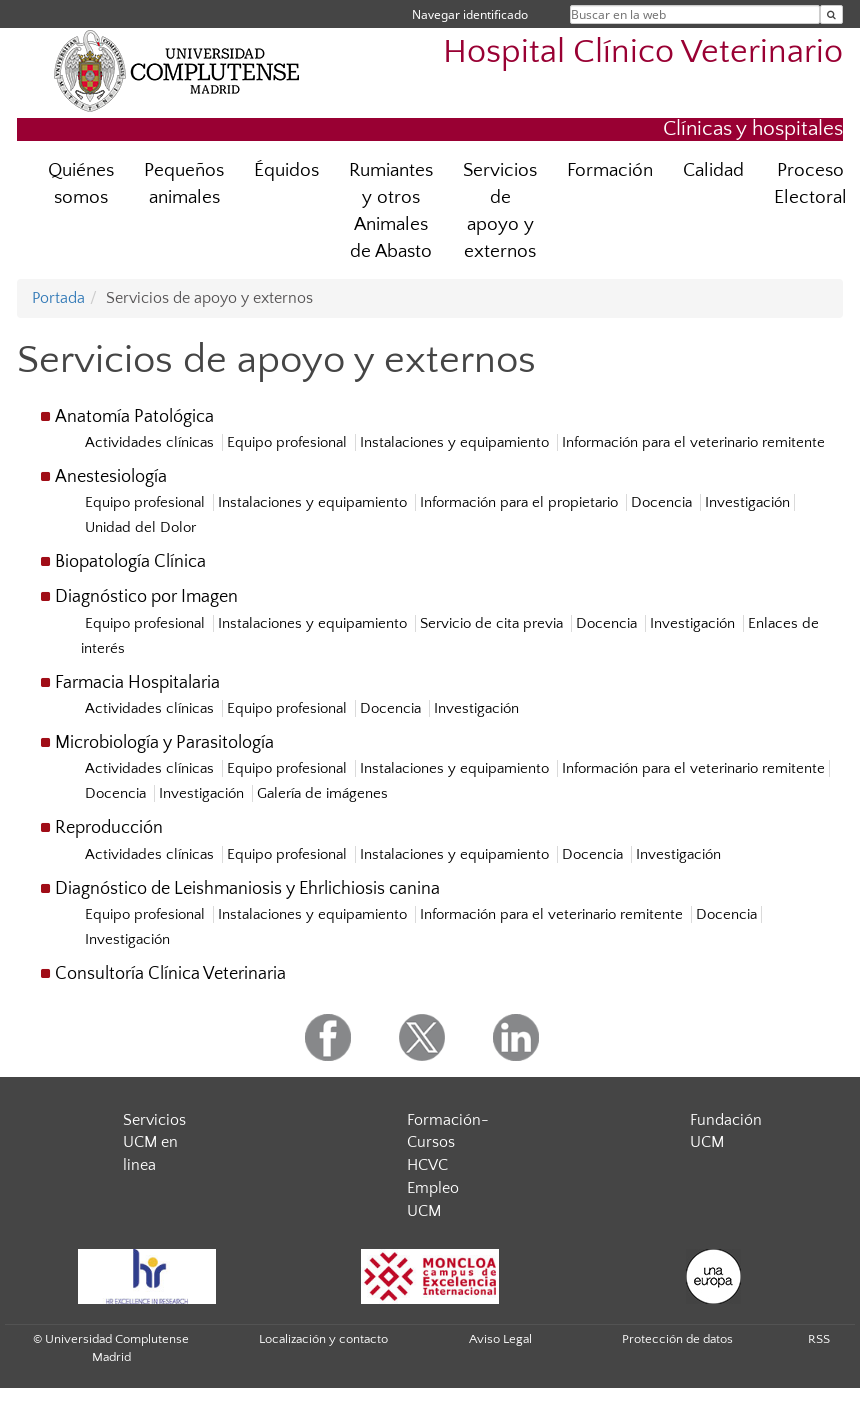  I want to click on Portada, so click(58, 298).